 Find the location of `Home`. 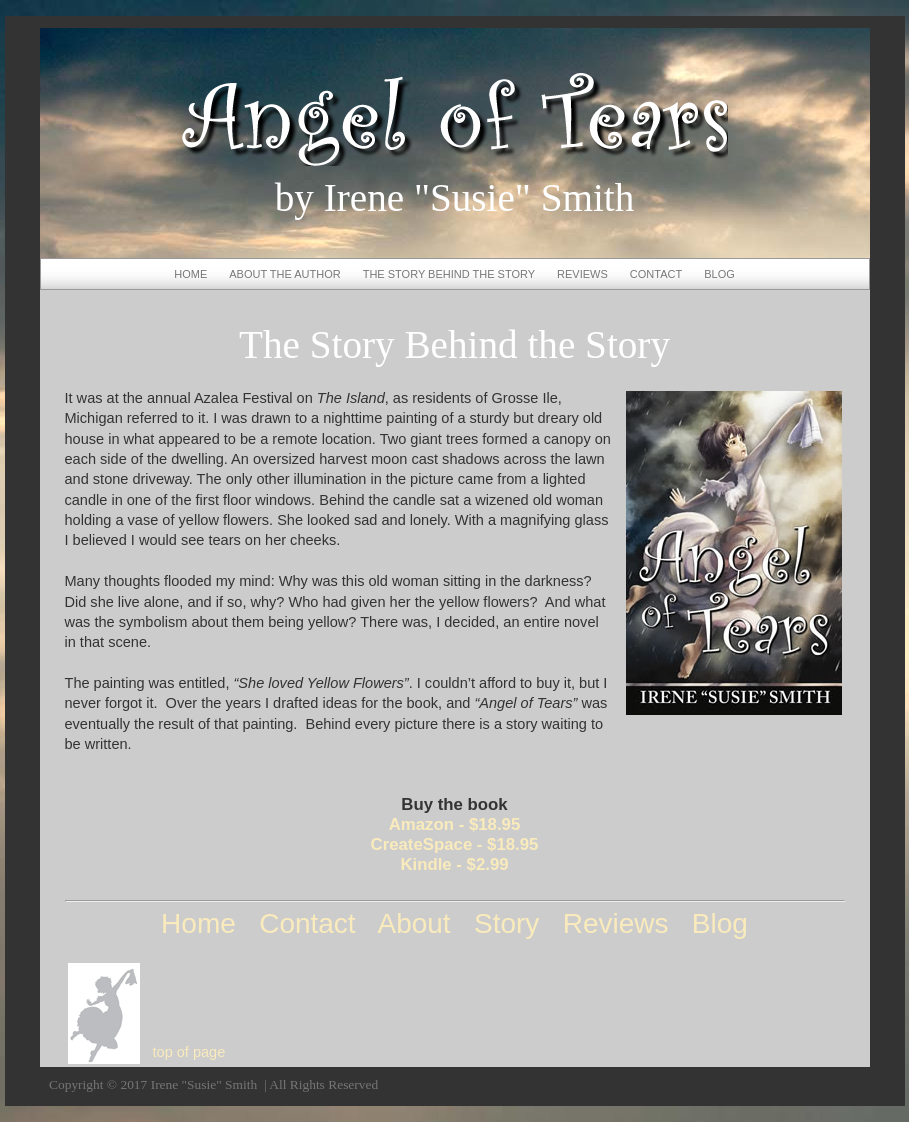

Home is located at coordinates (198, 923).